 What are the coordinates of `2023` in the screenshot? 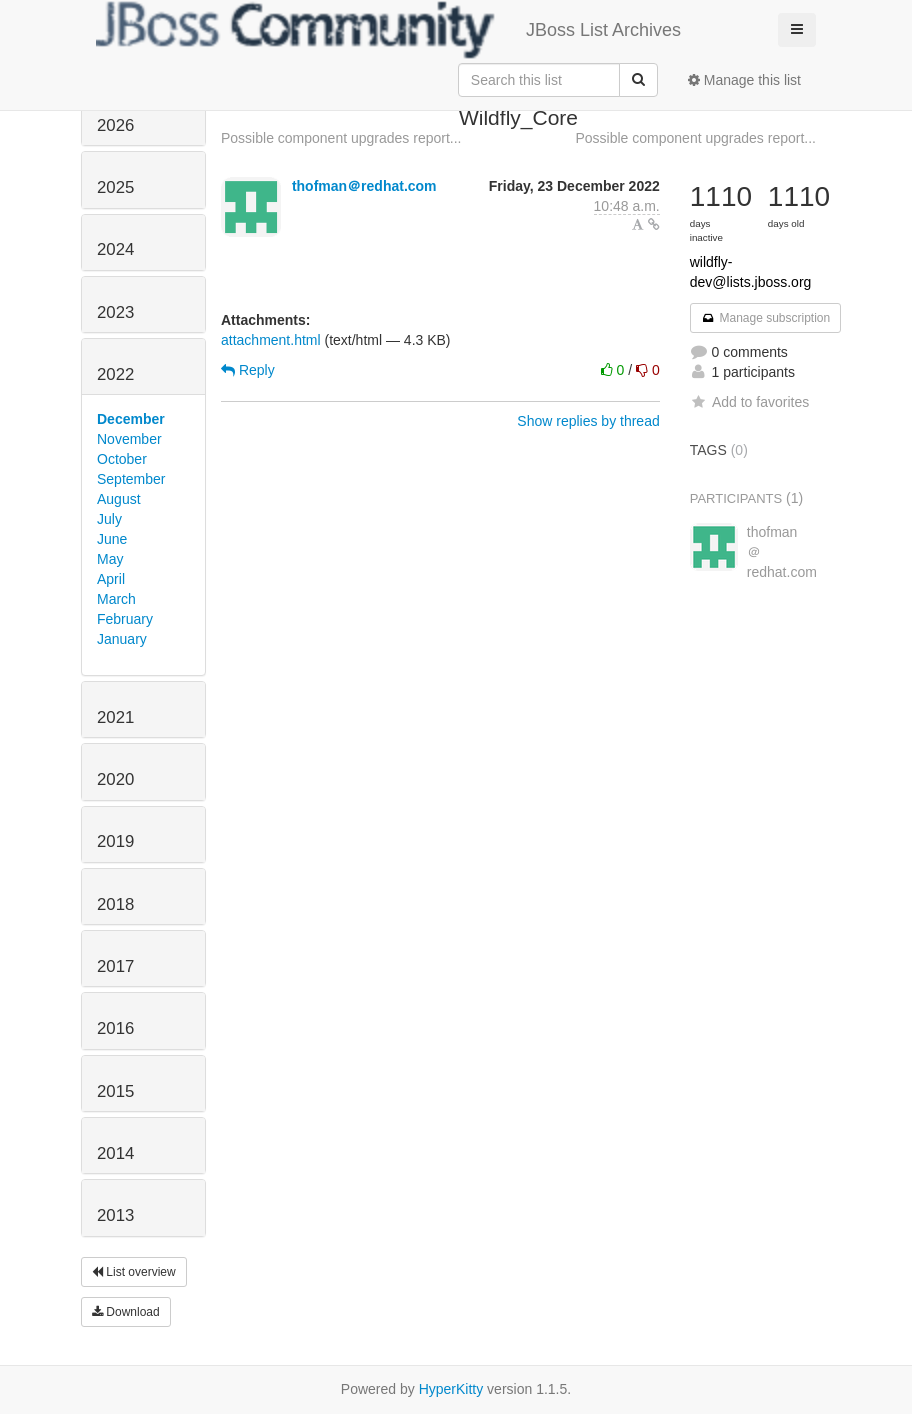 It's located at (115, 312).